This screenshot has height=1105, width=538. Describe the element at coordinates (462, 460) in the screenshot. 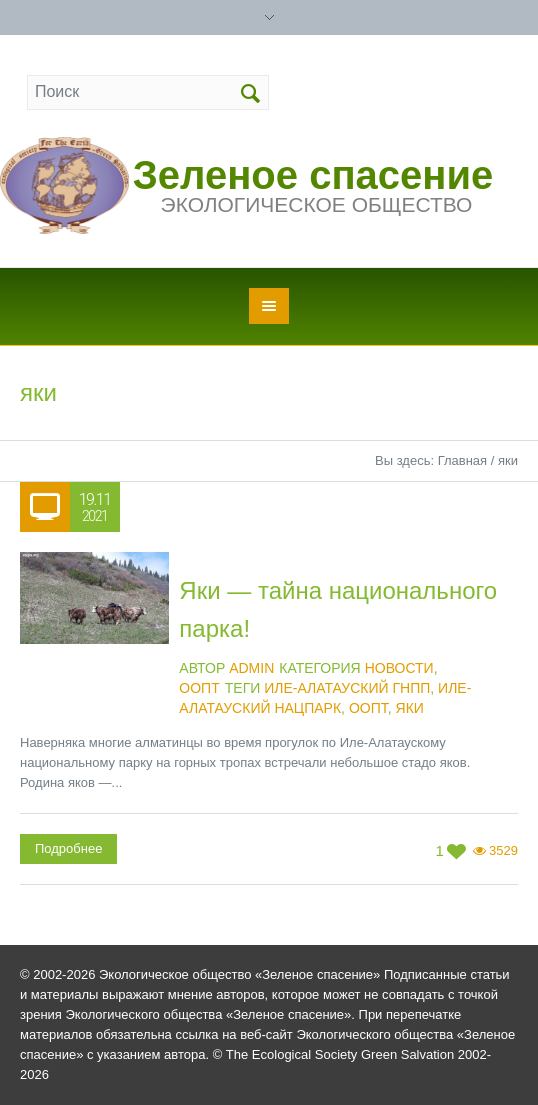

I see `Главная` at that location.